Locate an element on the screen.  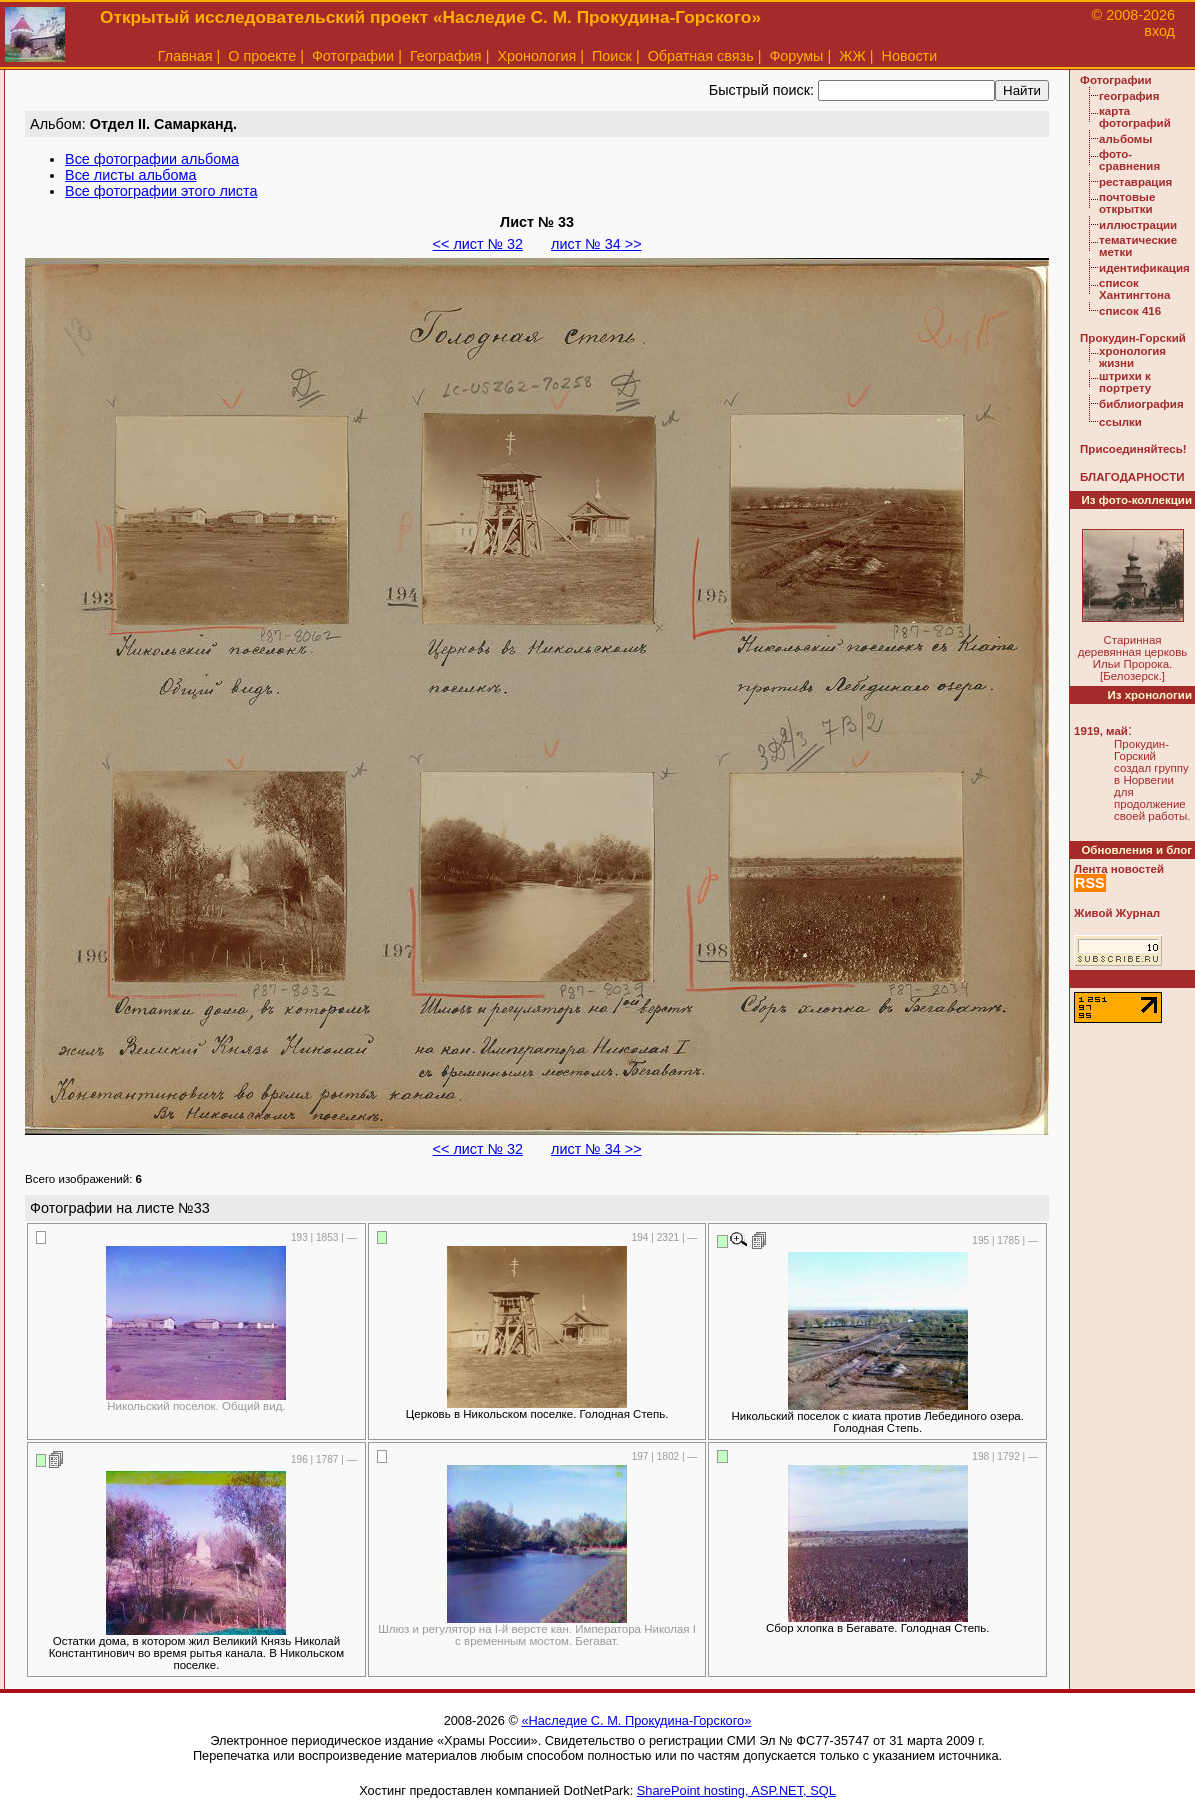
вход is located at coordinates (1159, 31).